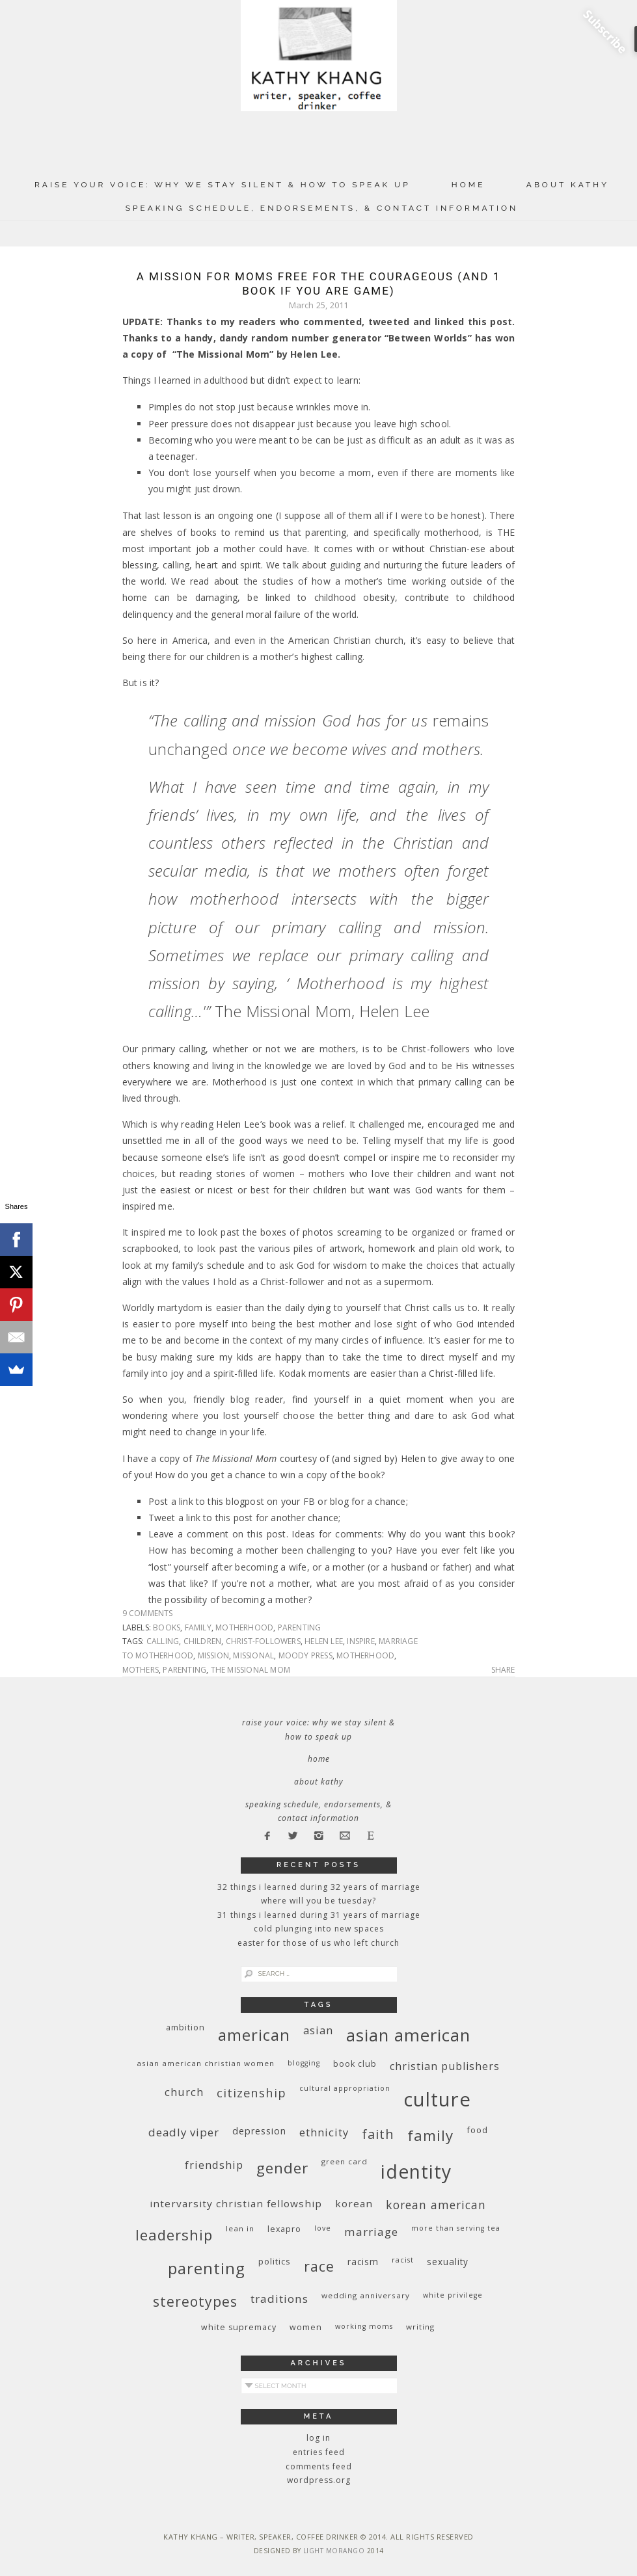  I want to click on faith [faith (27 items)], so click(378, 2134).